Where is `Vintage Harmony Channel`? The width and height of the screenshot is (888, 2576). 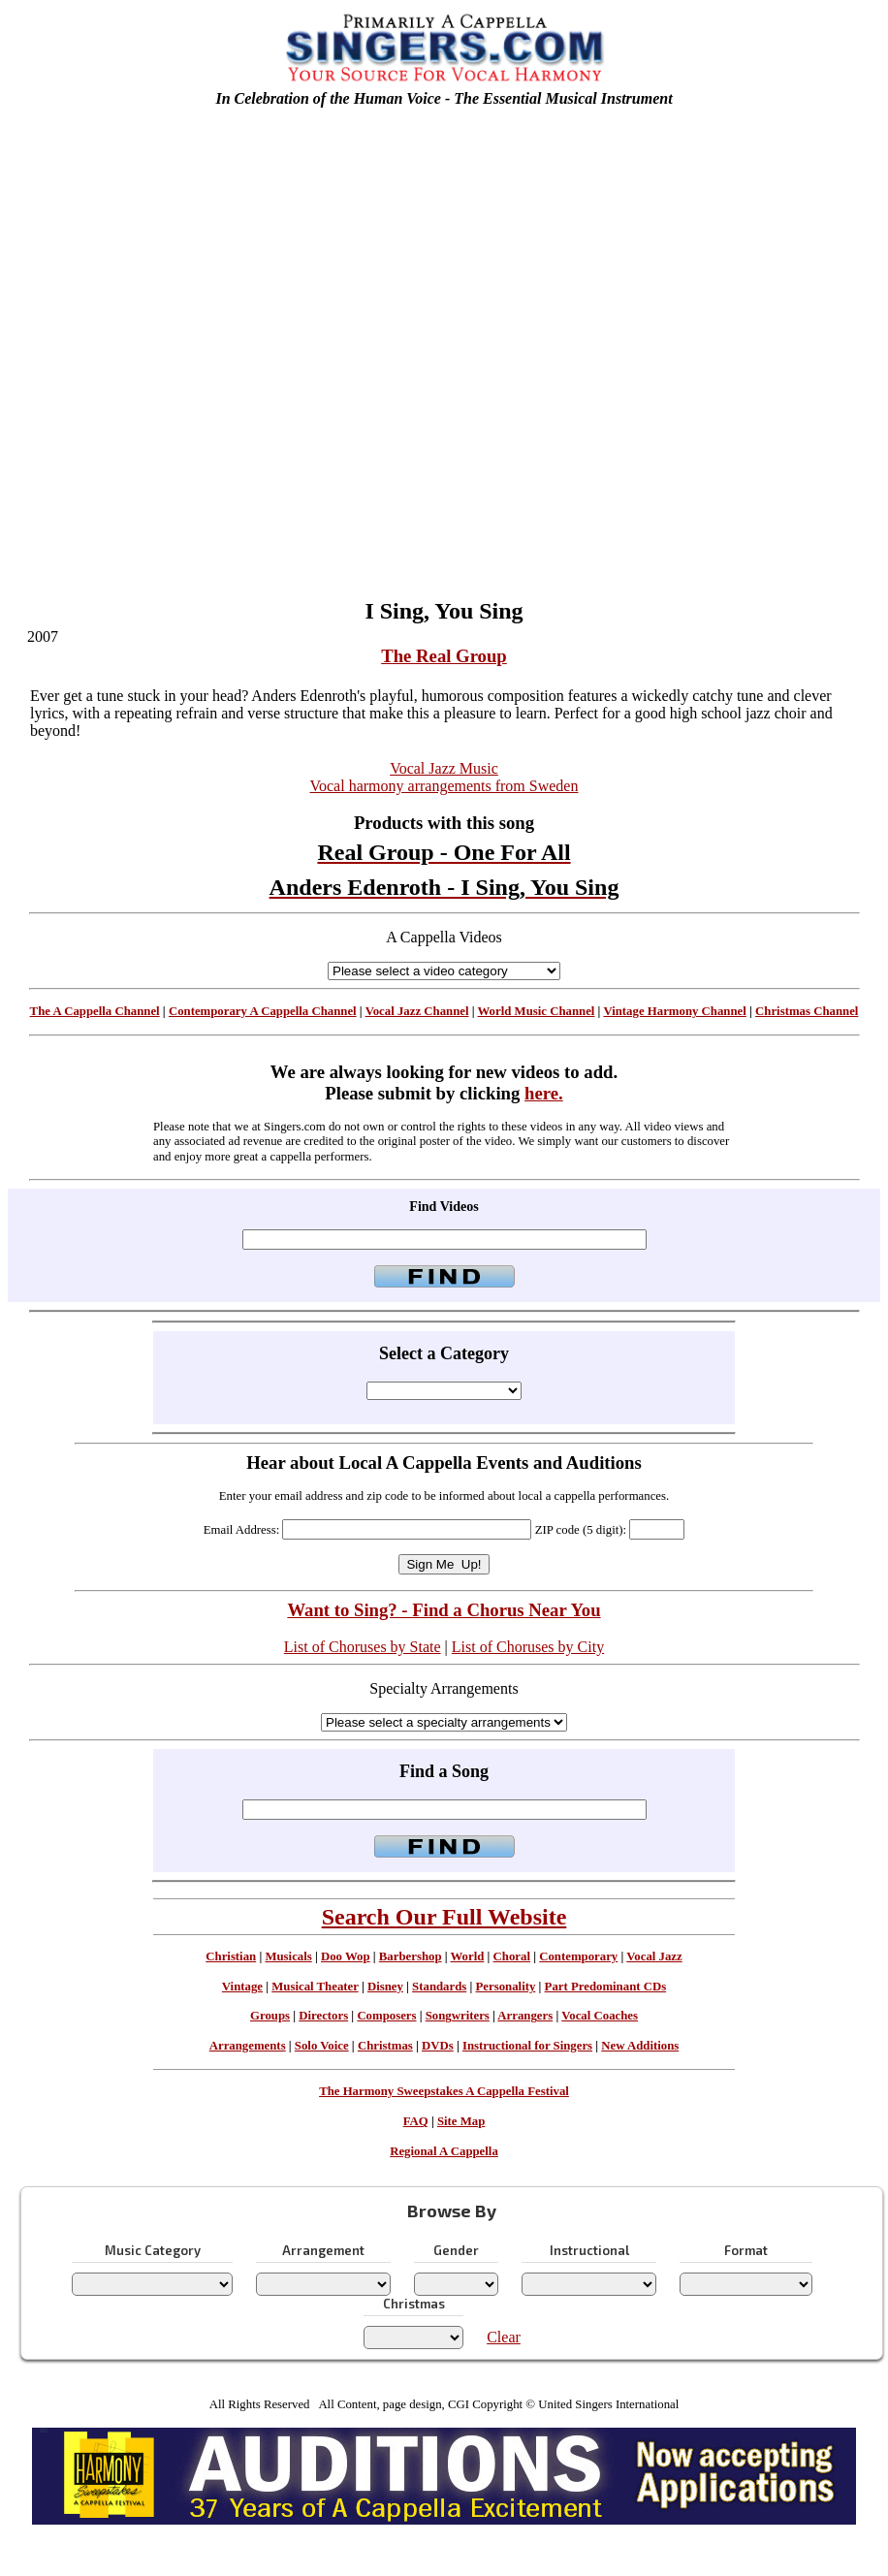 Vintage Harmony Channel is located at coordinates (674, 1011).